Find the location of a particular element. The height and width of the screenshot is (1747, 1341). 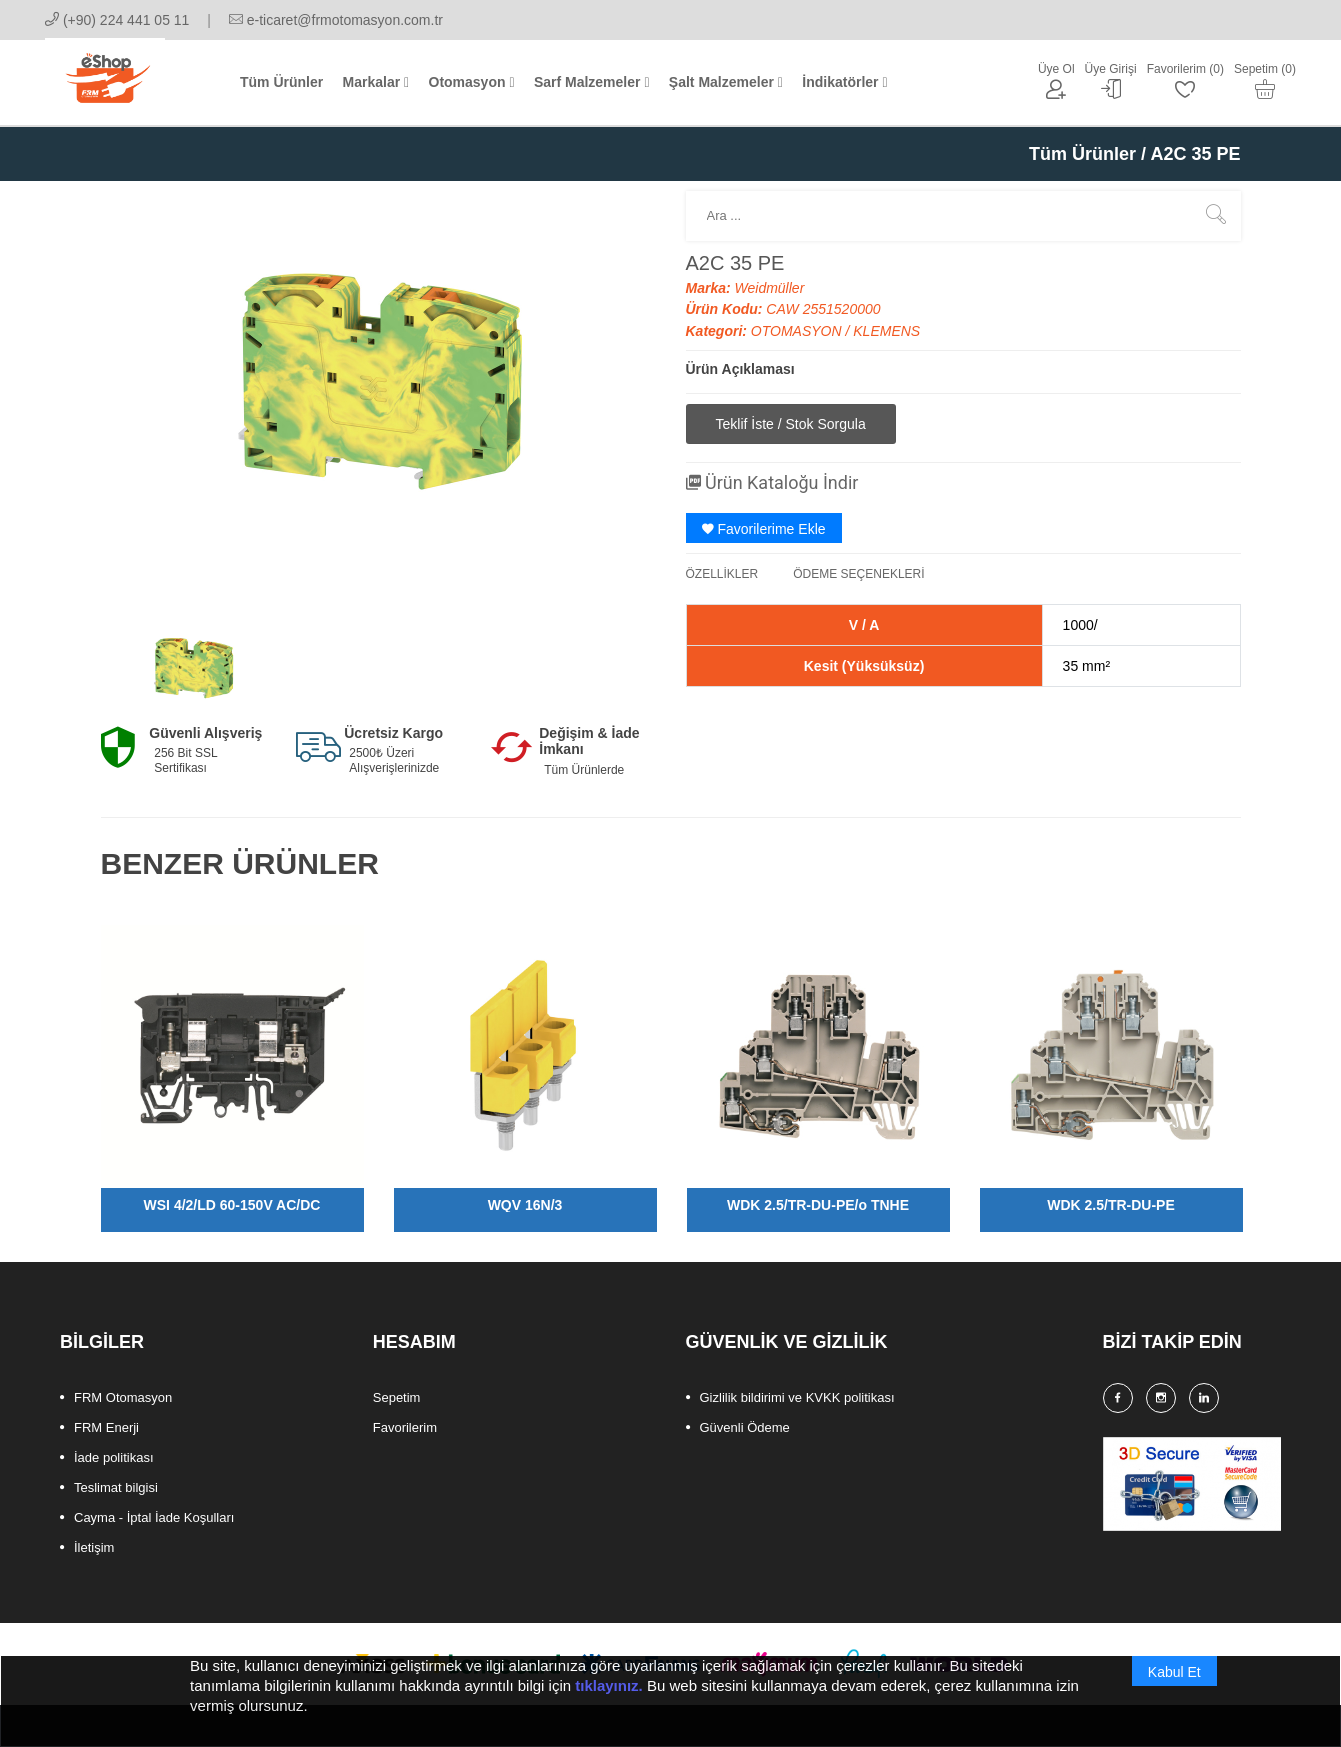

WDK 2.5/TR-DU-PE/o TNHE is located at coordinates (818, 1205).